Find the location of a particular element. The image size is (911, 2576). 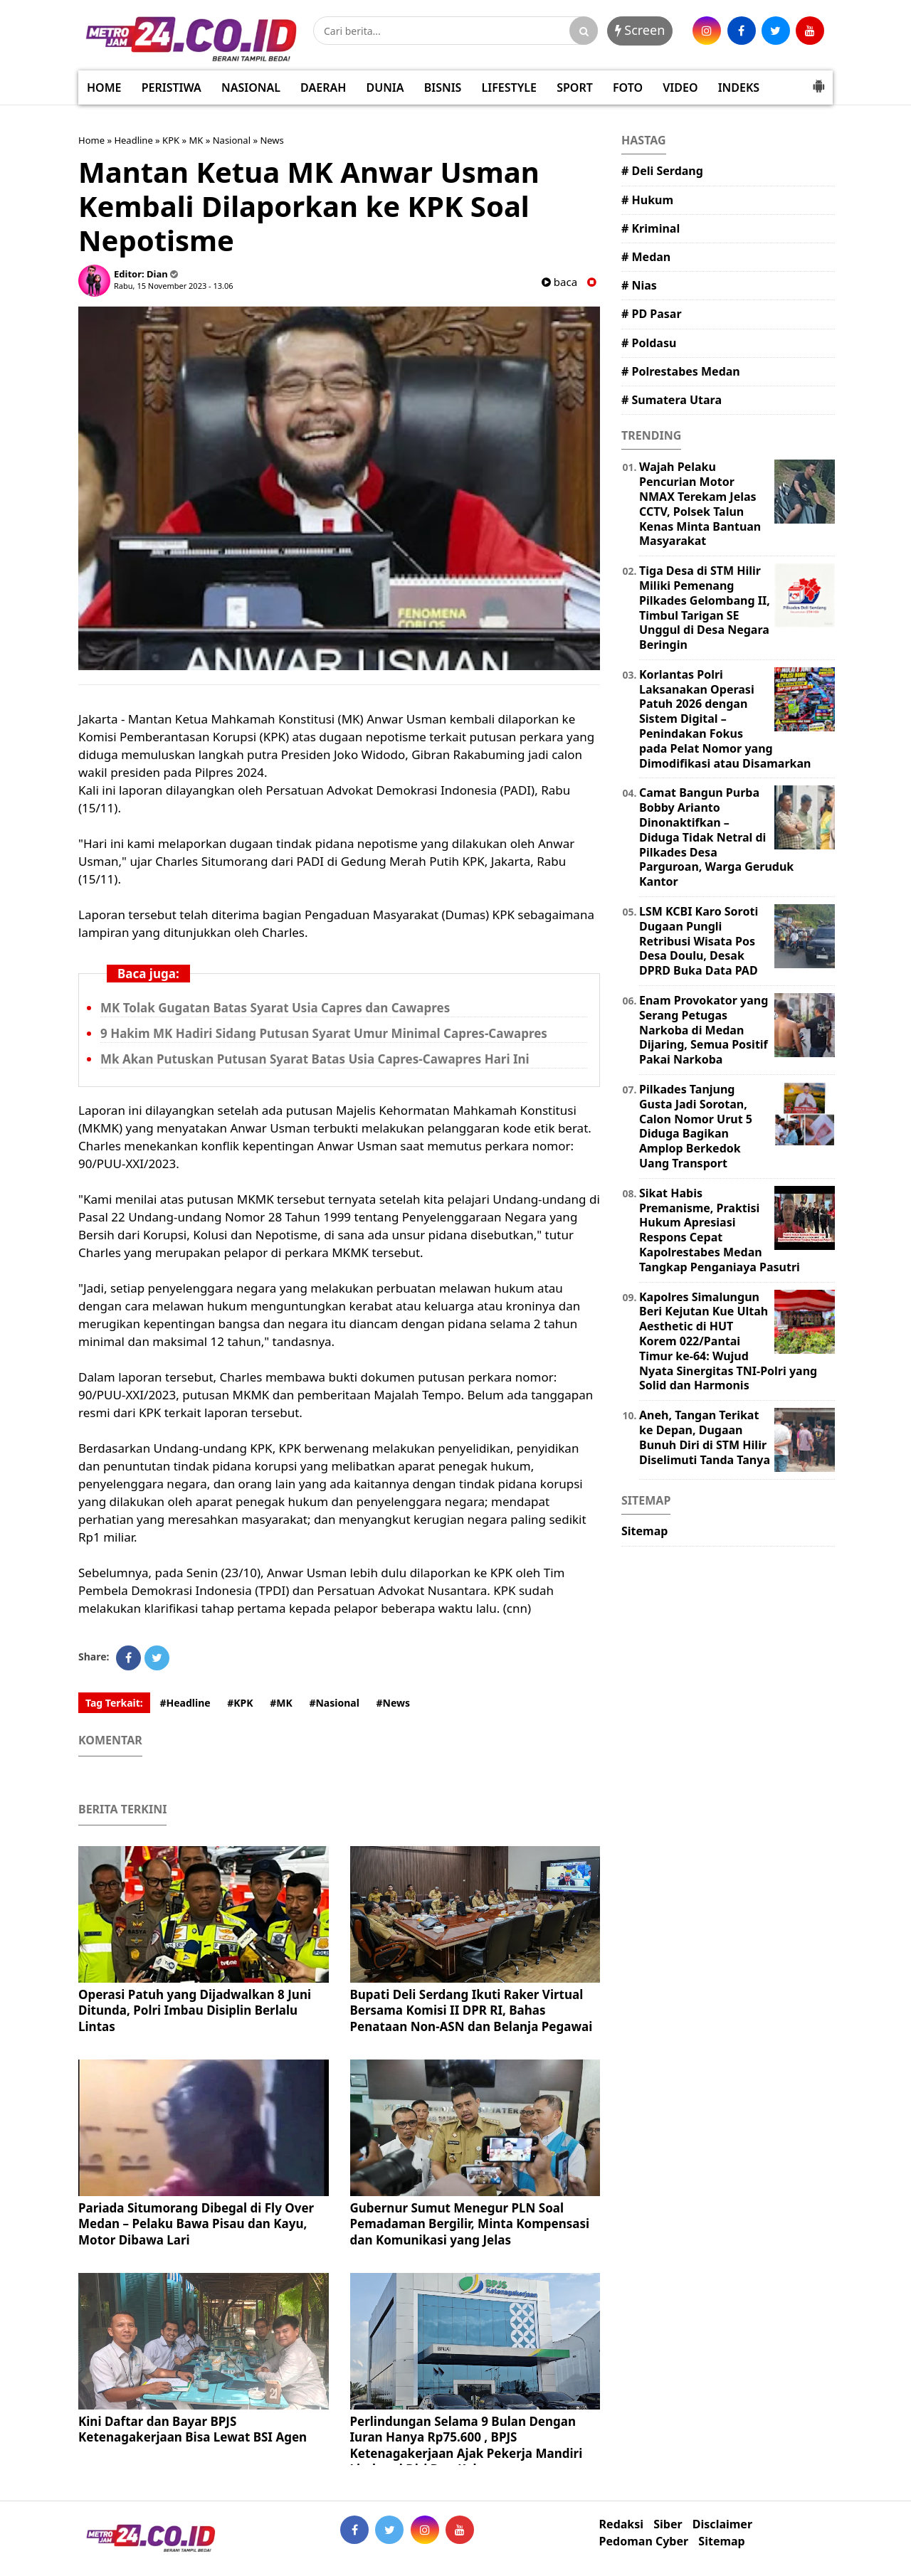

Nasional is located at coordinates (232, 140).